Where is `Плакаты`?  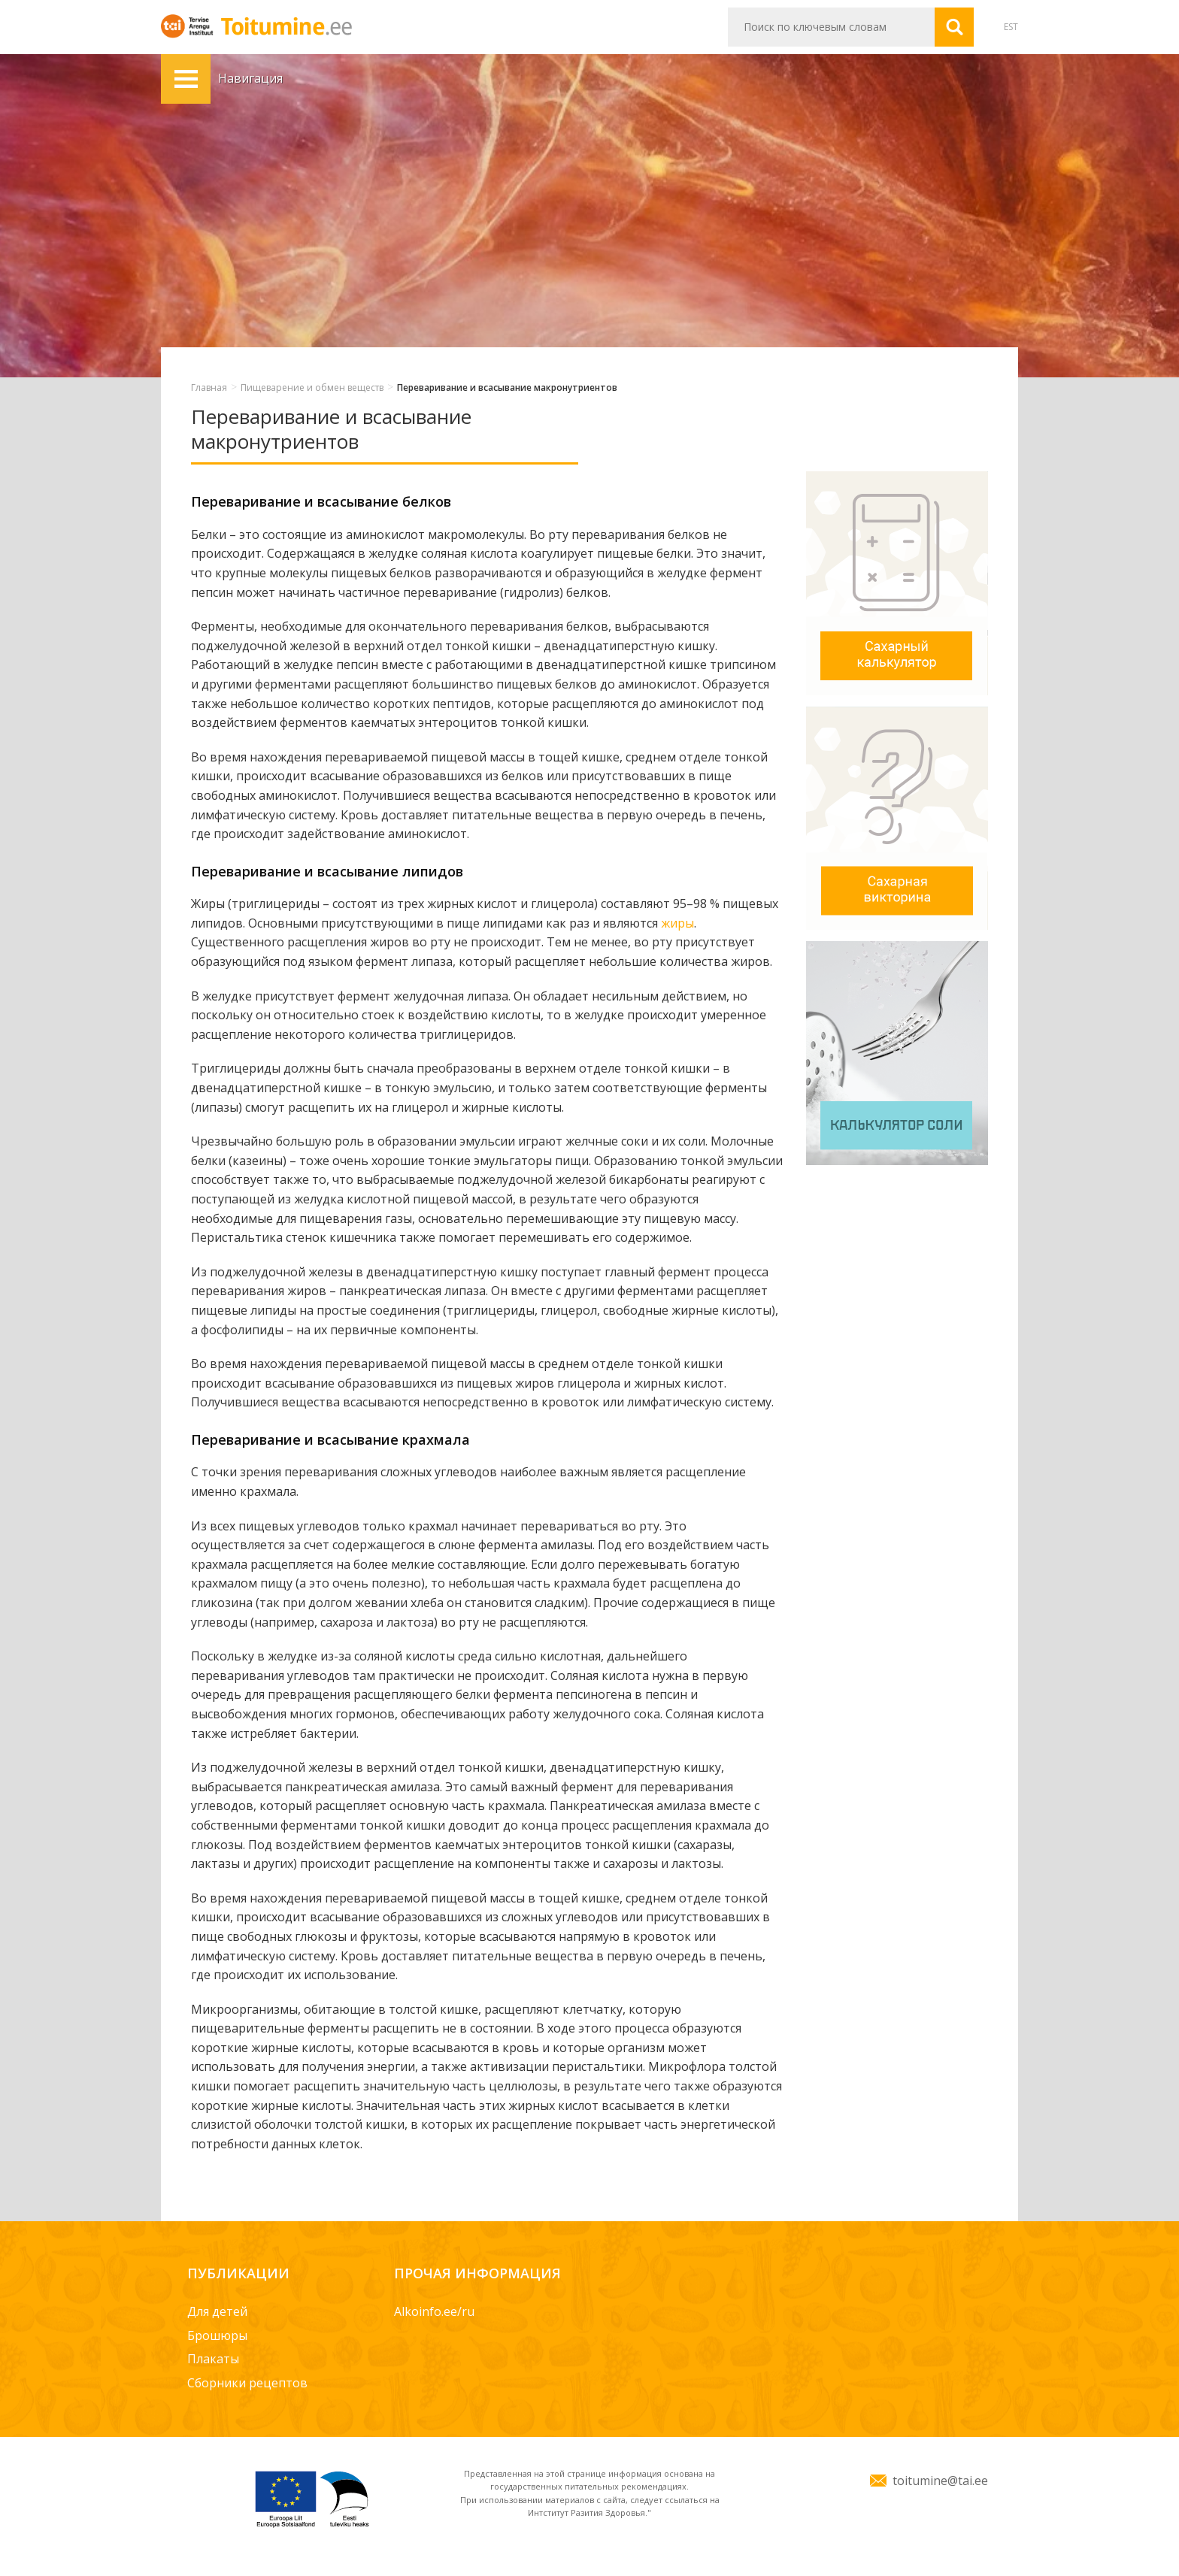 Плакаты is located at coordinates (213, 2358).